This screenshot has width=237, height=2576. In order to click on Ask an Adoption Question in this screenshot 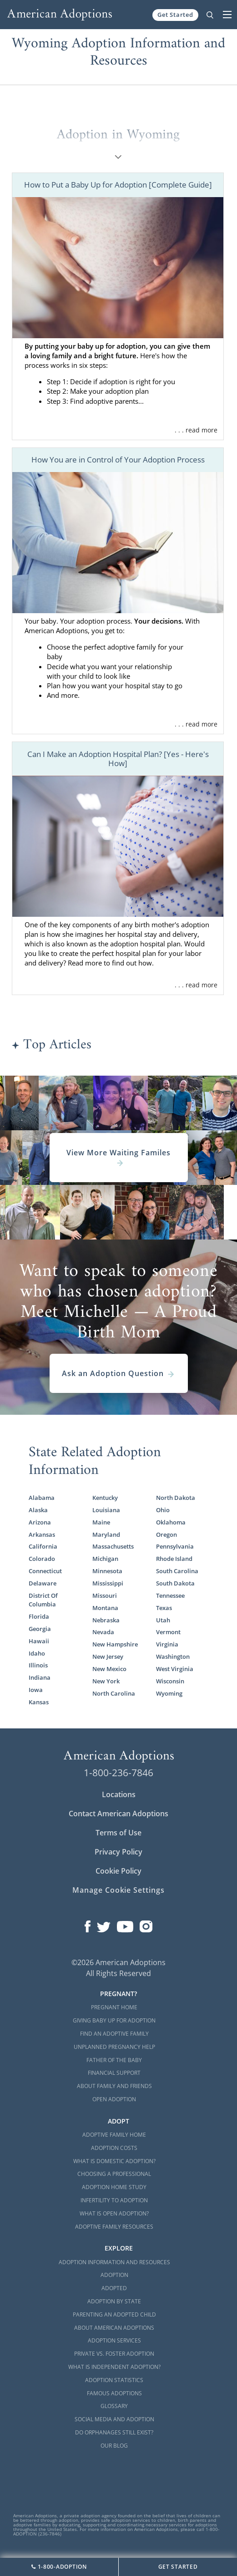, I will do `click(118, 1373)`.